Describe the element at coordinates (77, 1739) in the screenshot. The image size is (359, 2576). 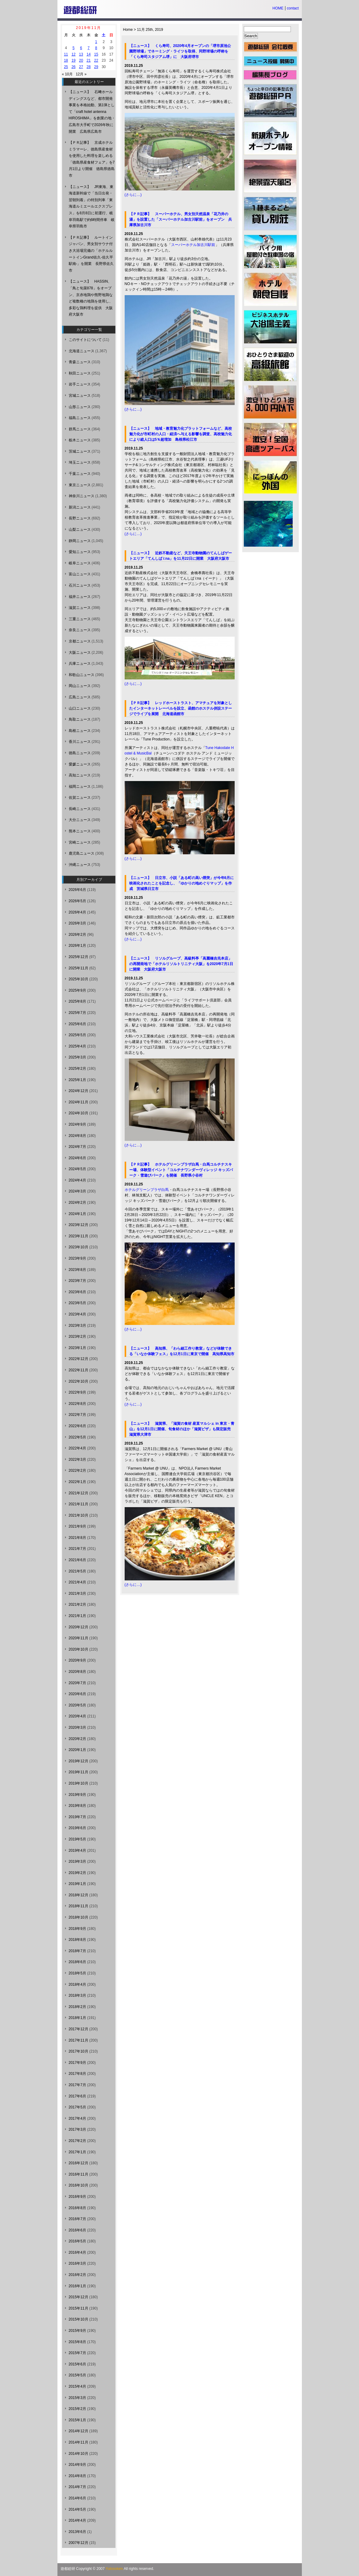
I see `2020年2月` at that location.